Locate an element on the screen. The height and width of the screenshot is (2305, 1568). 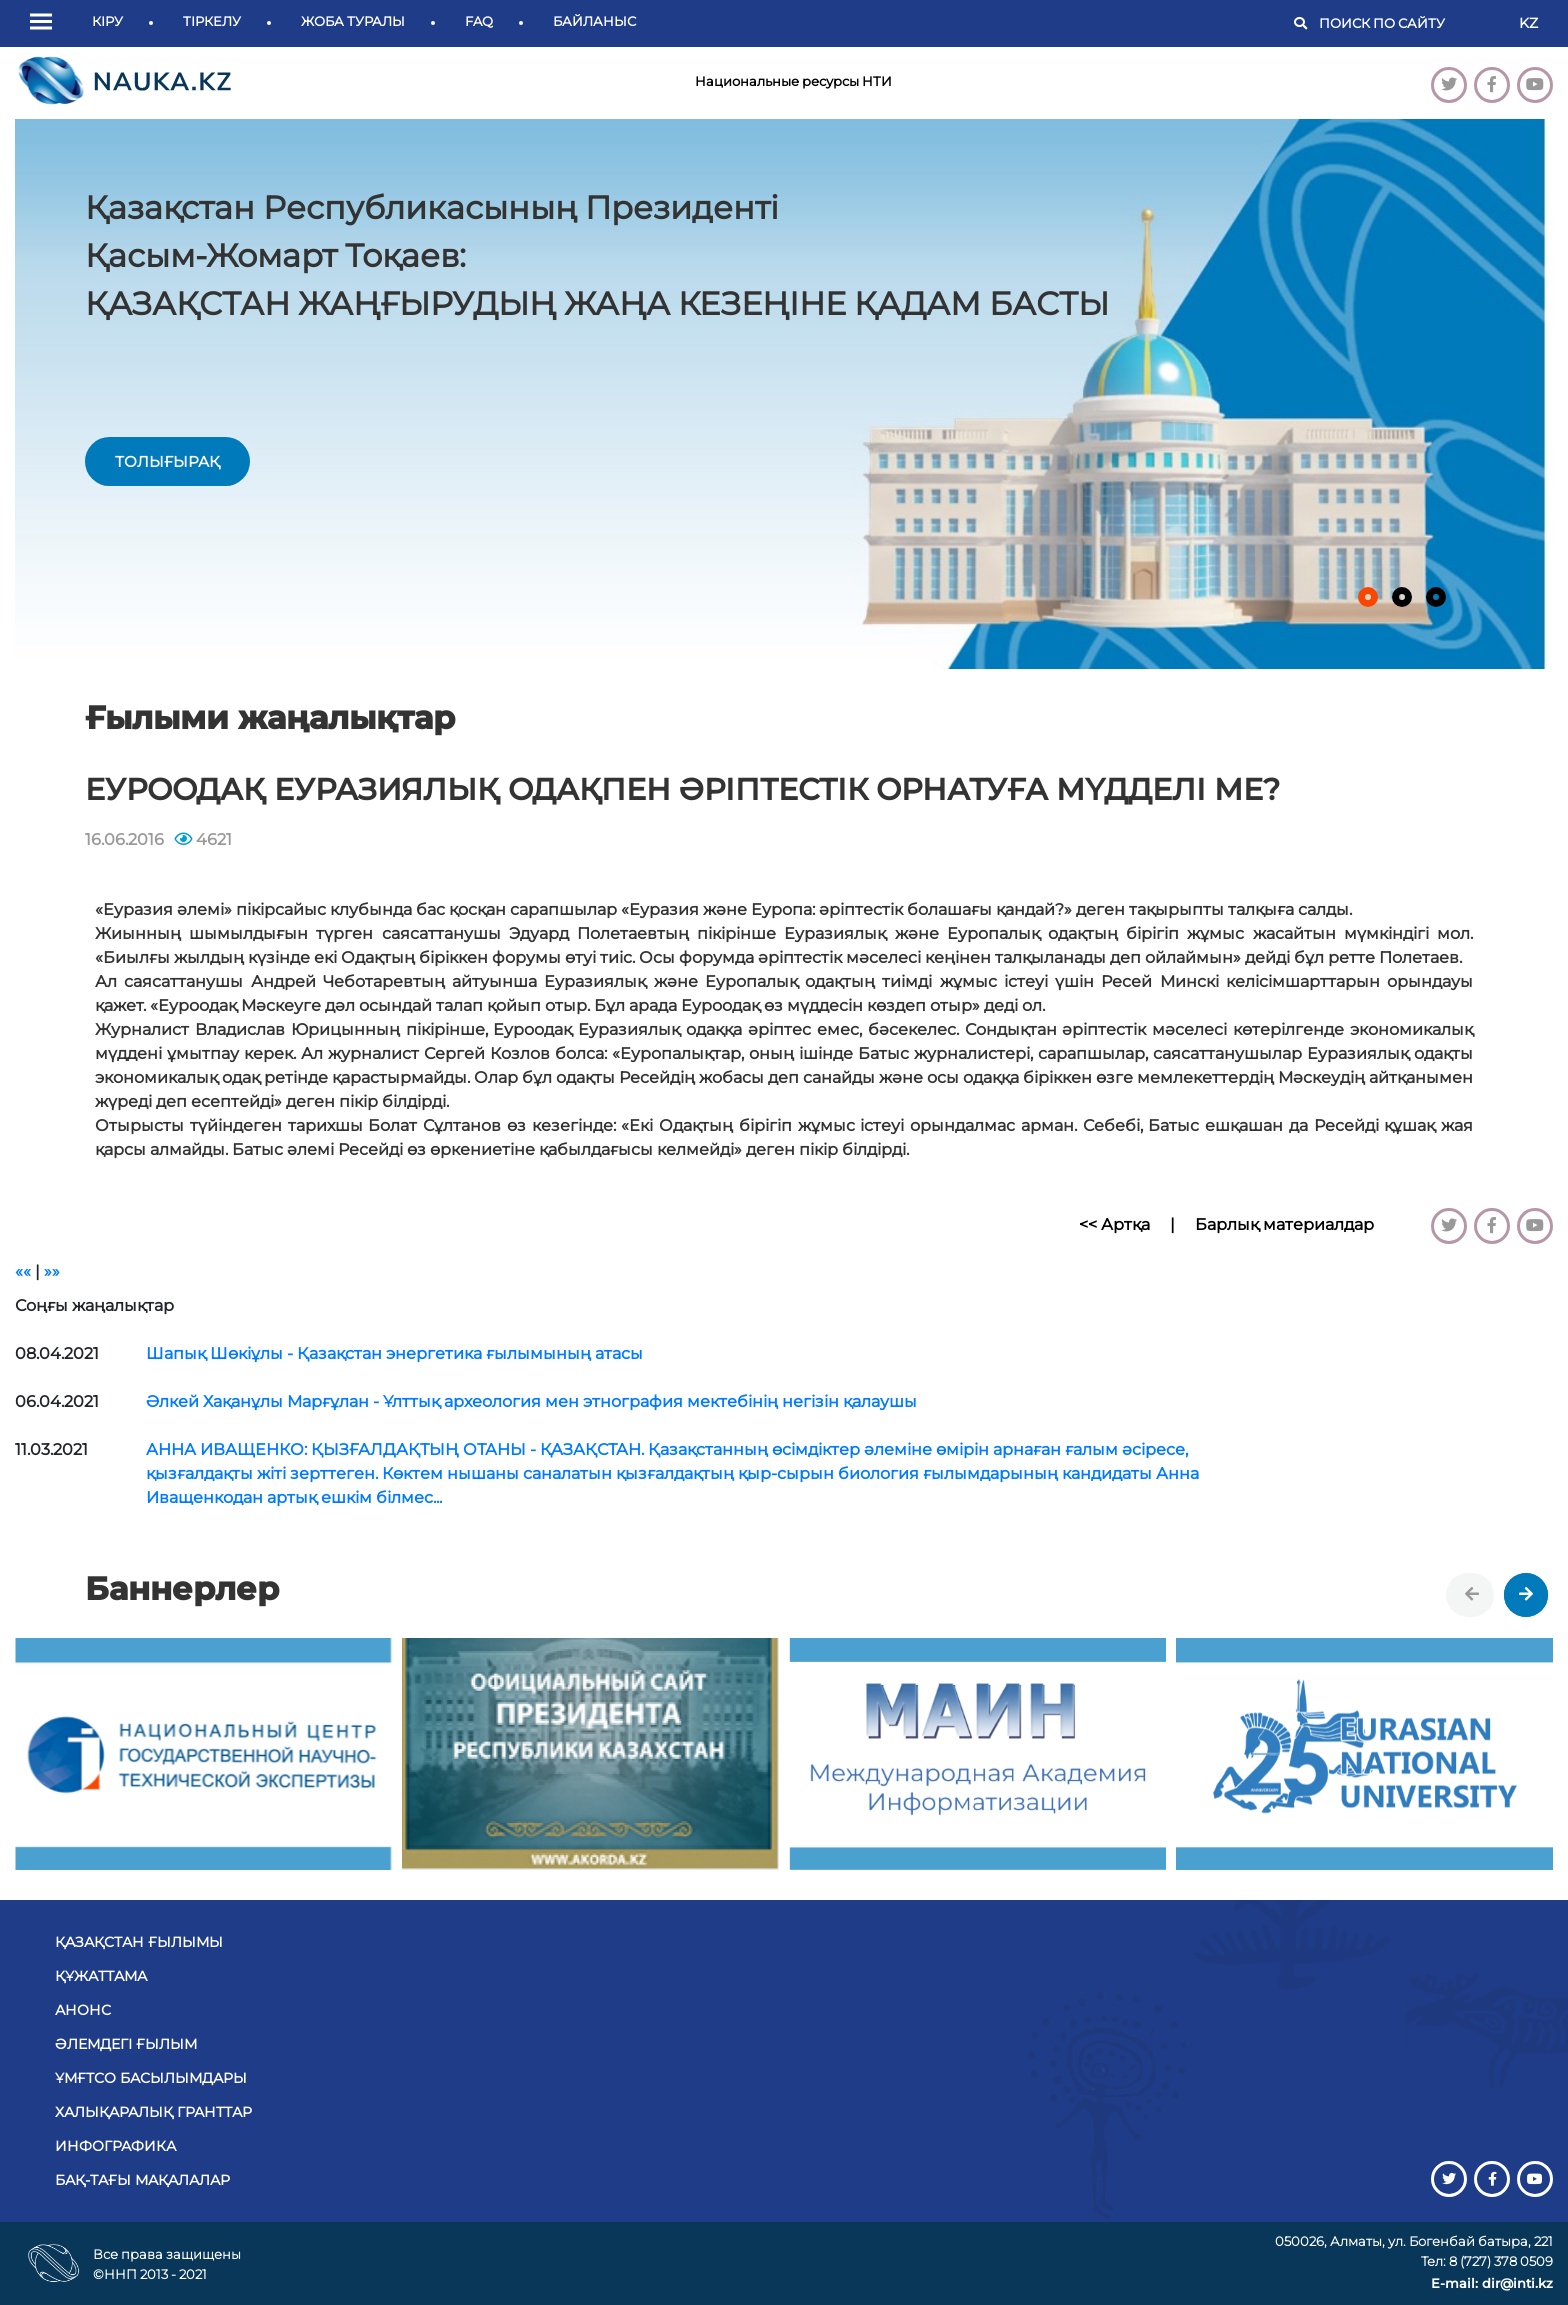
Инфографика is located at coordinates (115, 2146).